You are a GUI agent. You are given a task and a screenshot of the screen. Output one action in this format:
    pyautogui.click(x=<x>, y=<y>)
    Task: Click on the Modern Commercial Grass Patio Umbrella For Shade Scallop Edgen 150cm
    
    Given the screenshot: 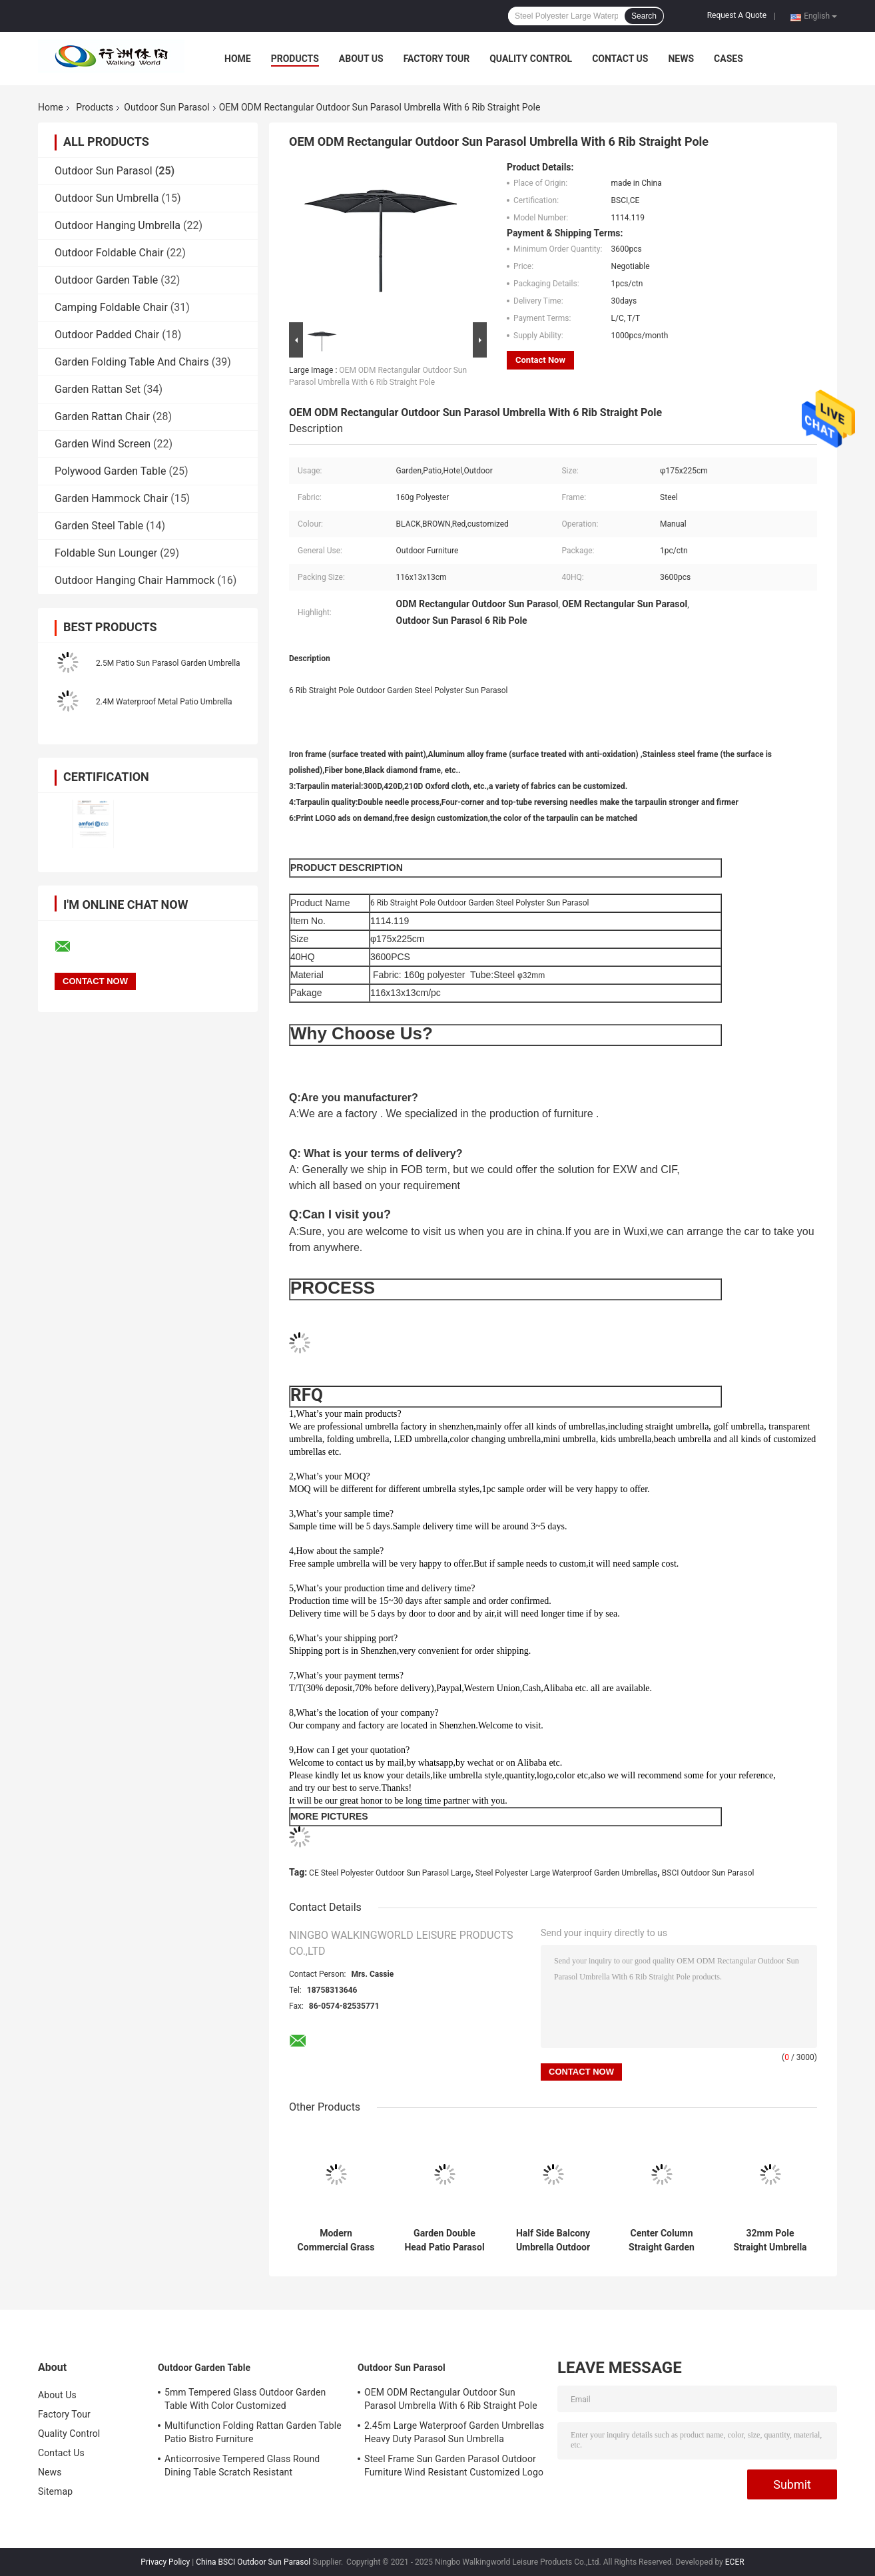 What is the action you would take?
    pyautogui.click(x=336, y=2240)
    